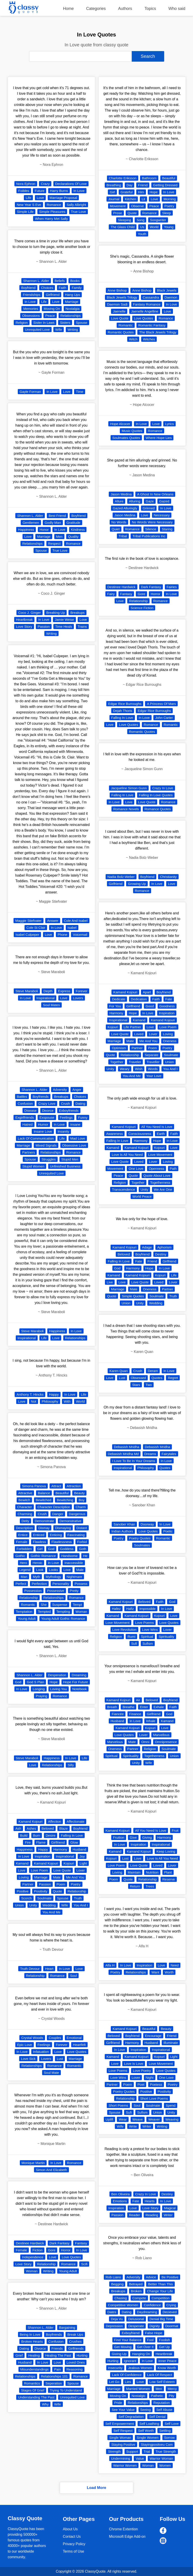 This screenshot has width=193, height=2576. What do you see at coordinates (23, 1835) in the screenshot?
I see `Build` at bounding box center [23, 1835].